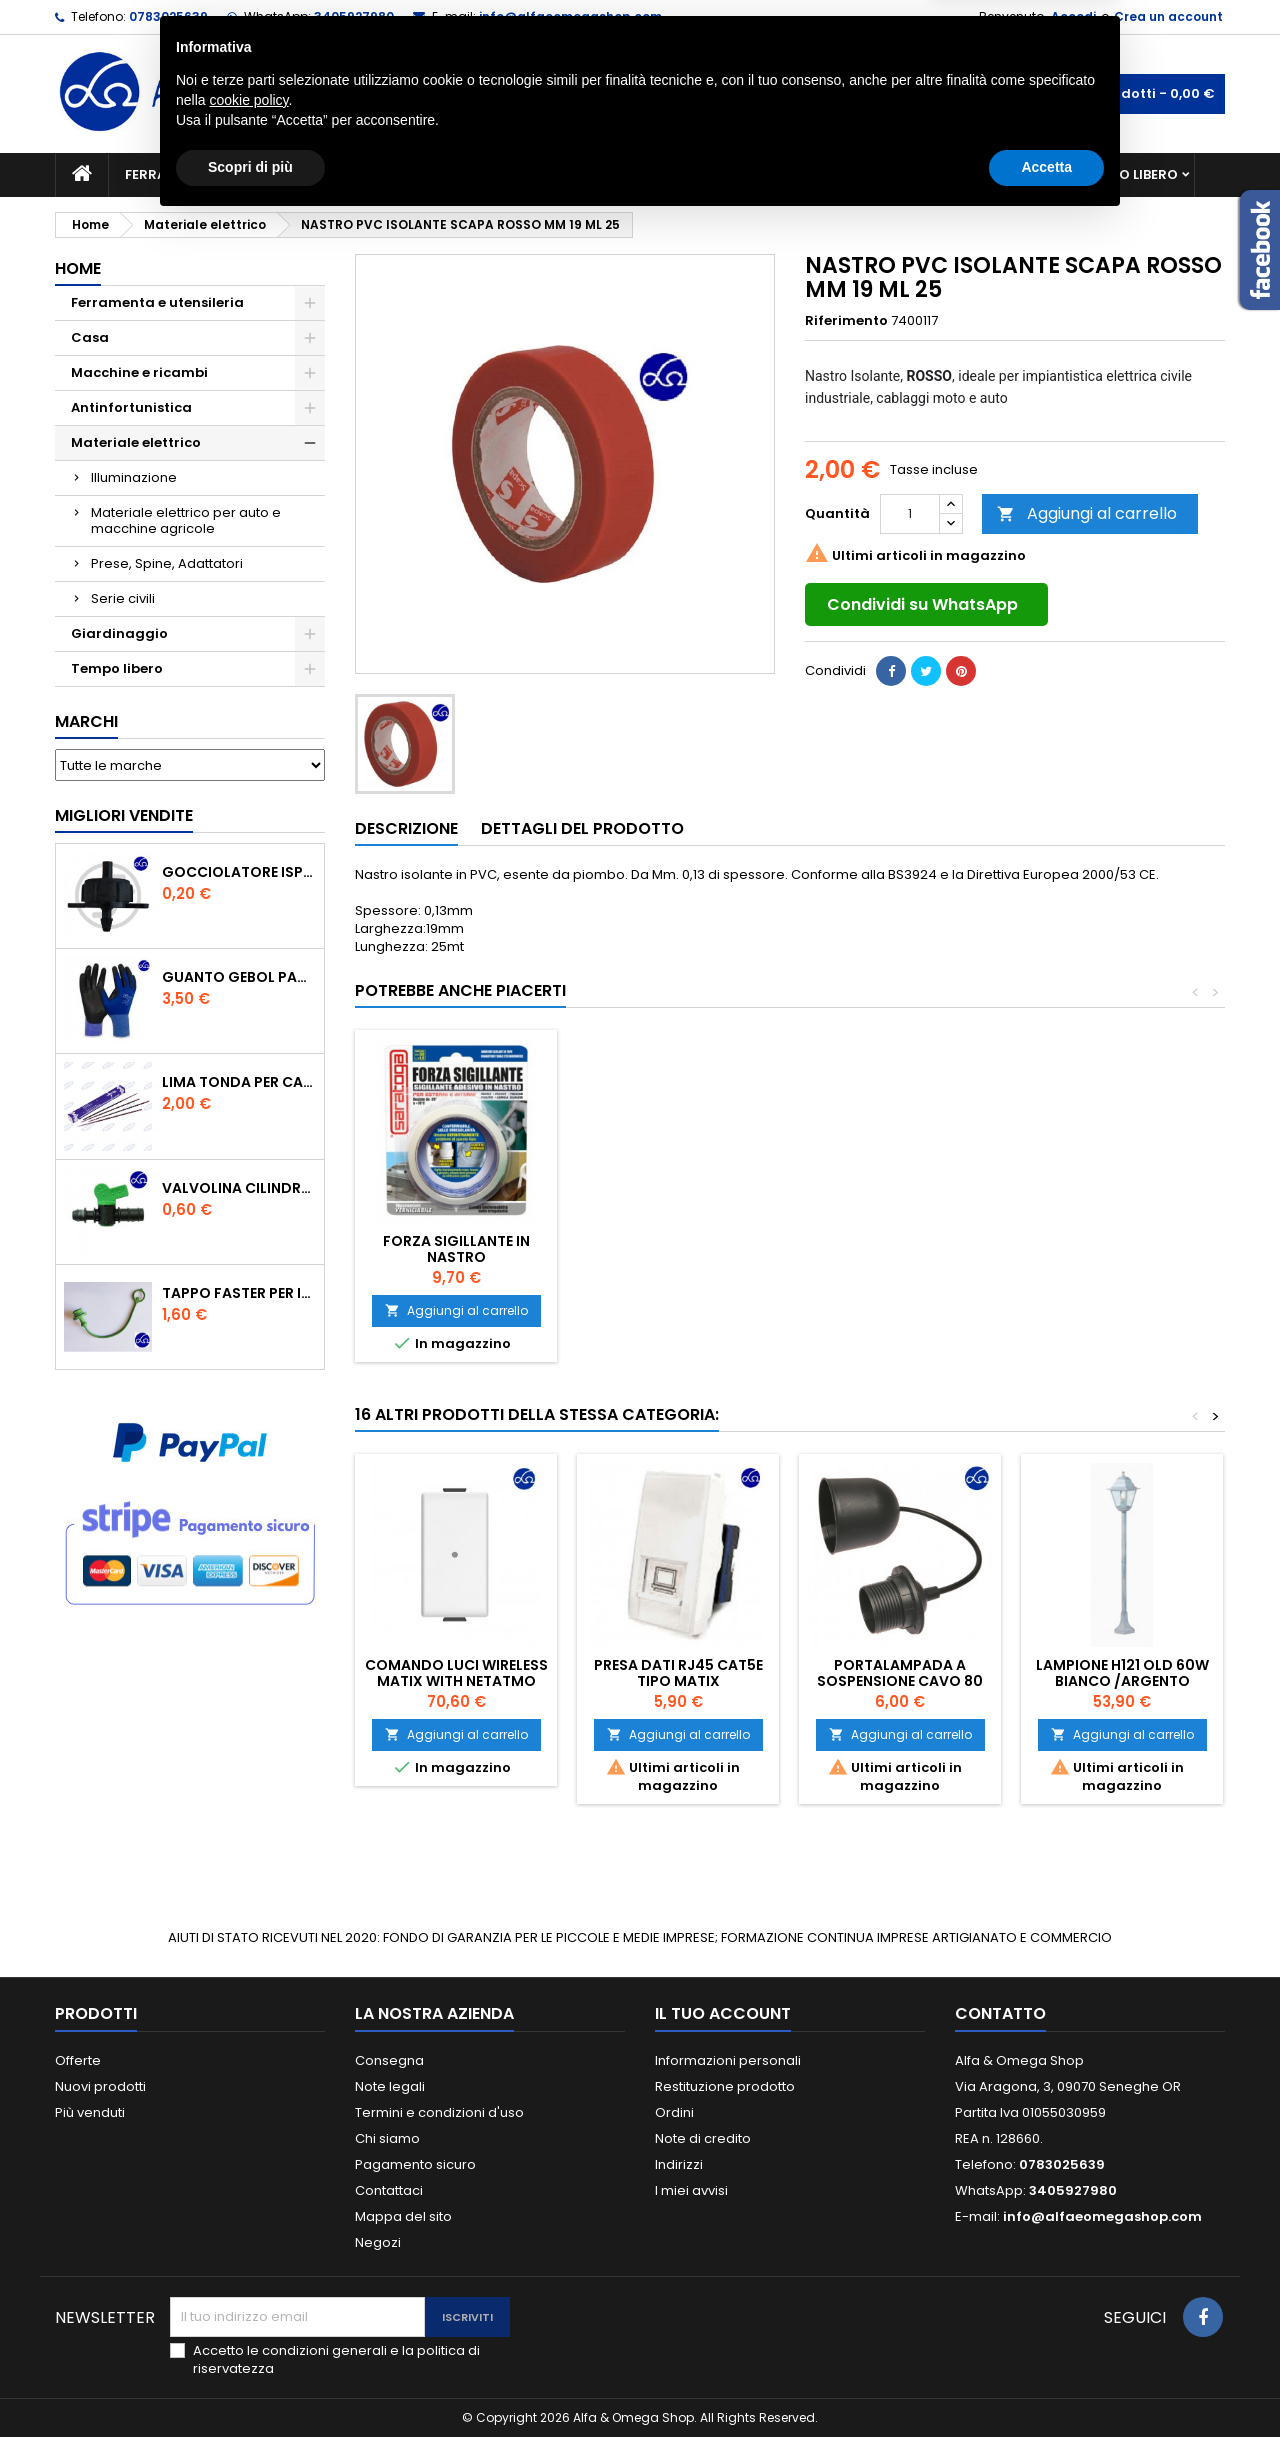 The height and width of the screenshot is (2437, 1280). I want to click on Accedi, so click(1073, 16).